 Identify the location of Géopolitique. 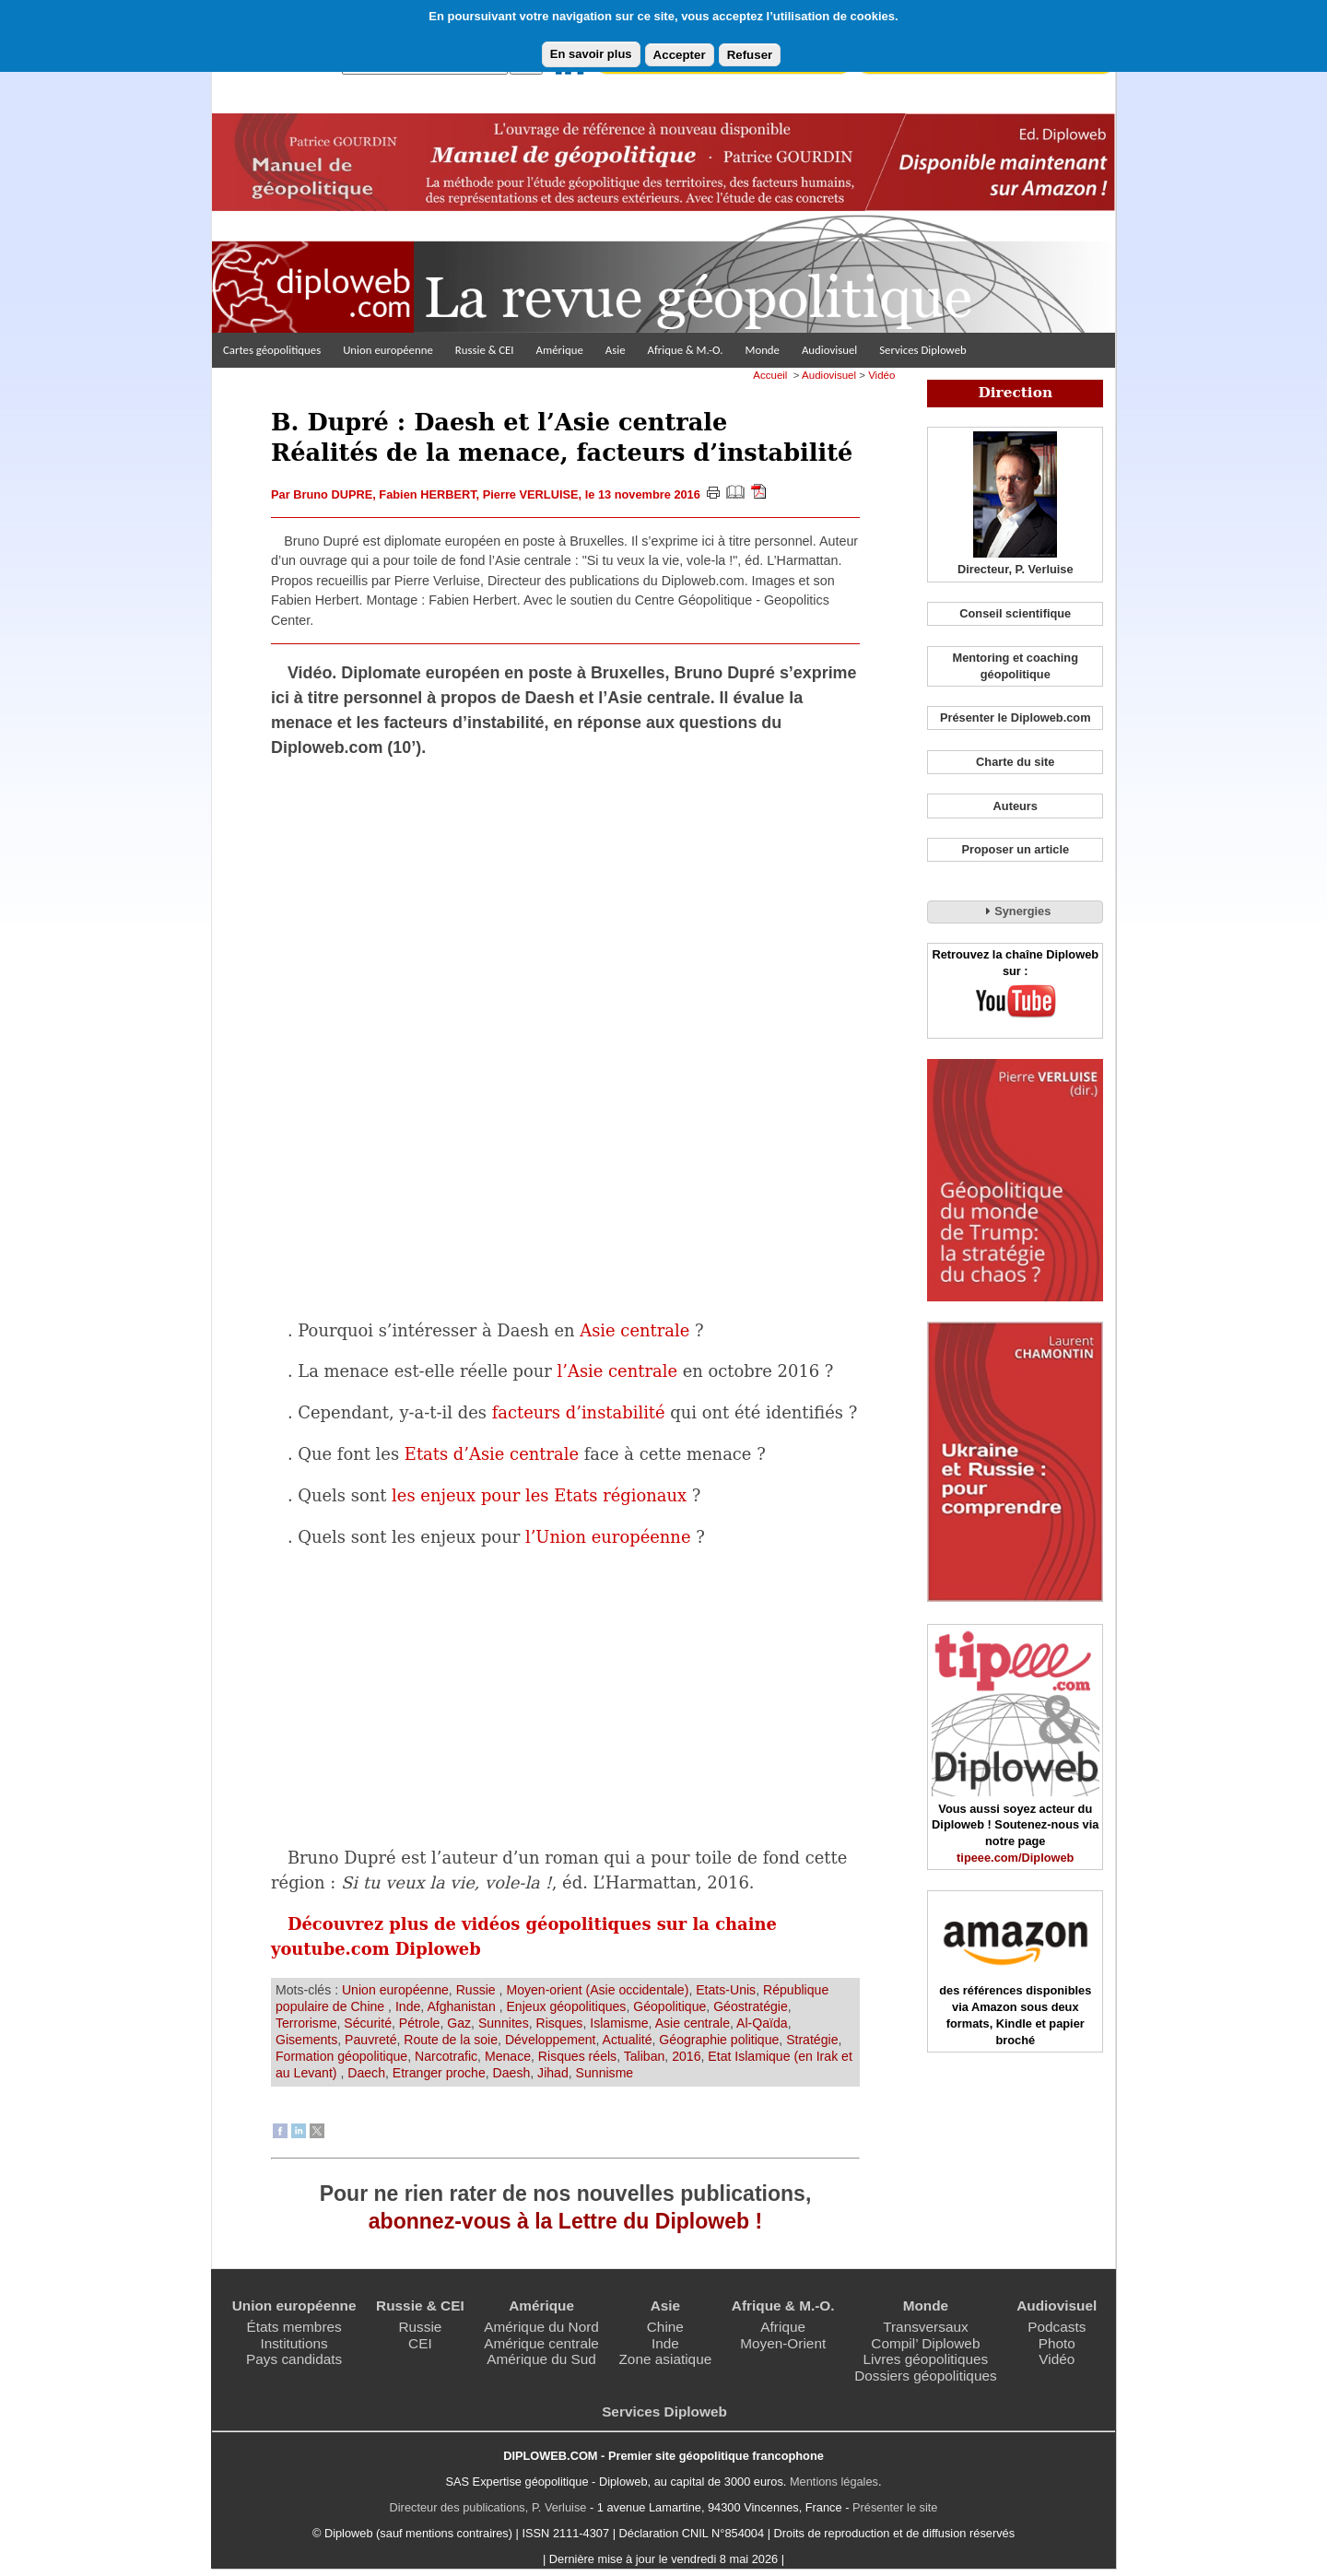
(669, 2006).